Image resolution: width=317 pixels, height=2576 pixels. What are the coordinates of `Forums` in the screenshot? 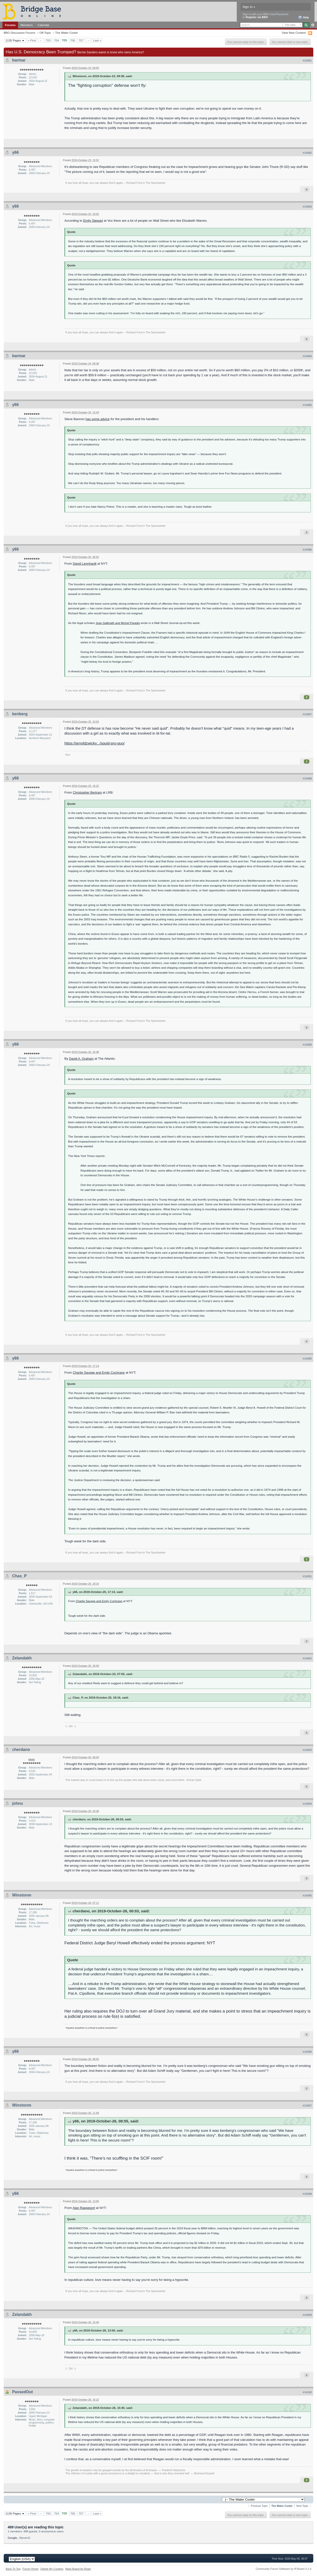 It's located at (10, 25).